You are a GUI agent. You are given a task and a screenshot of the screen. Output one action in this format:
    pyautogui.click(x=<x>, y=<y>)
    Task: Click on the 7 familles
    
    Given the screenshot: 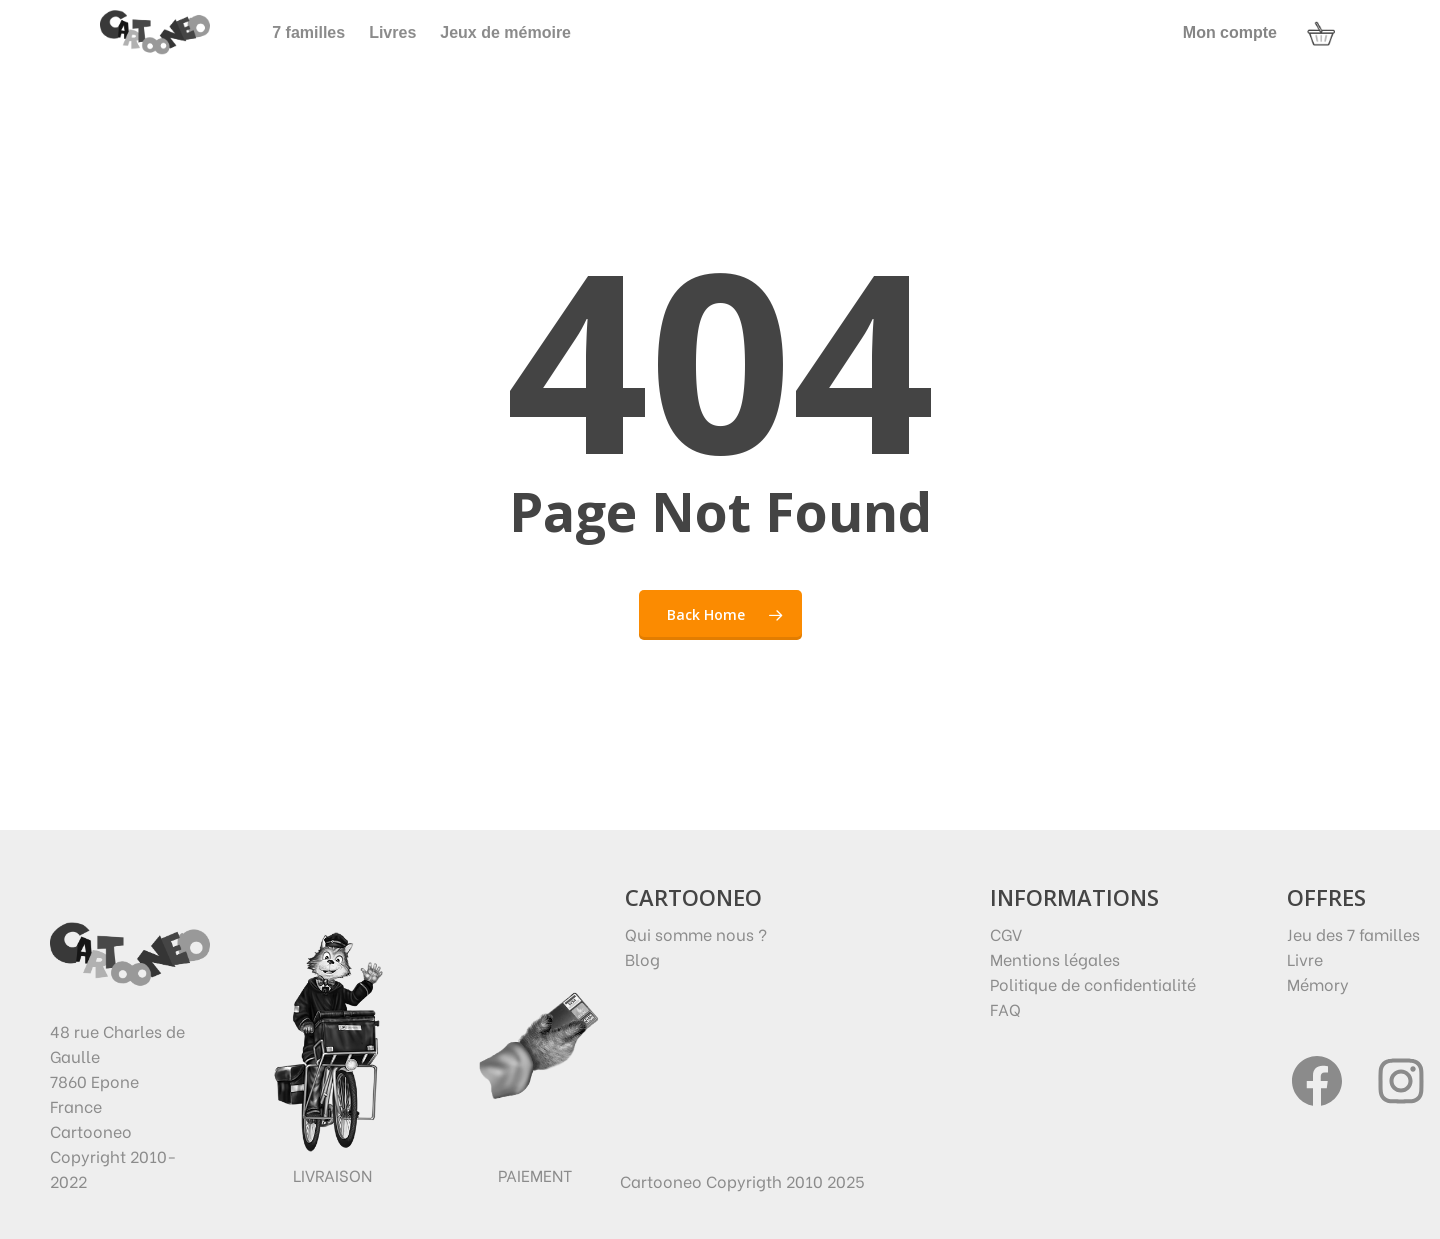 What is the action you would take?
    pyautogui.click(x=308, y=32)
    